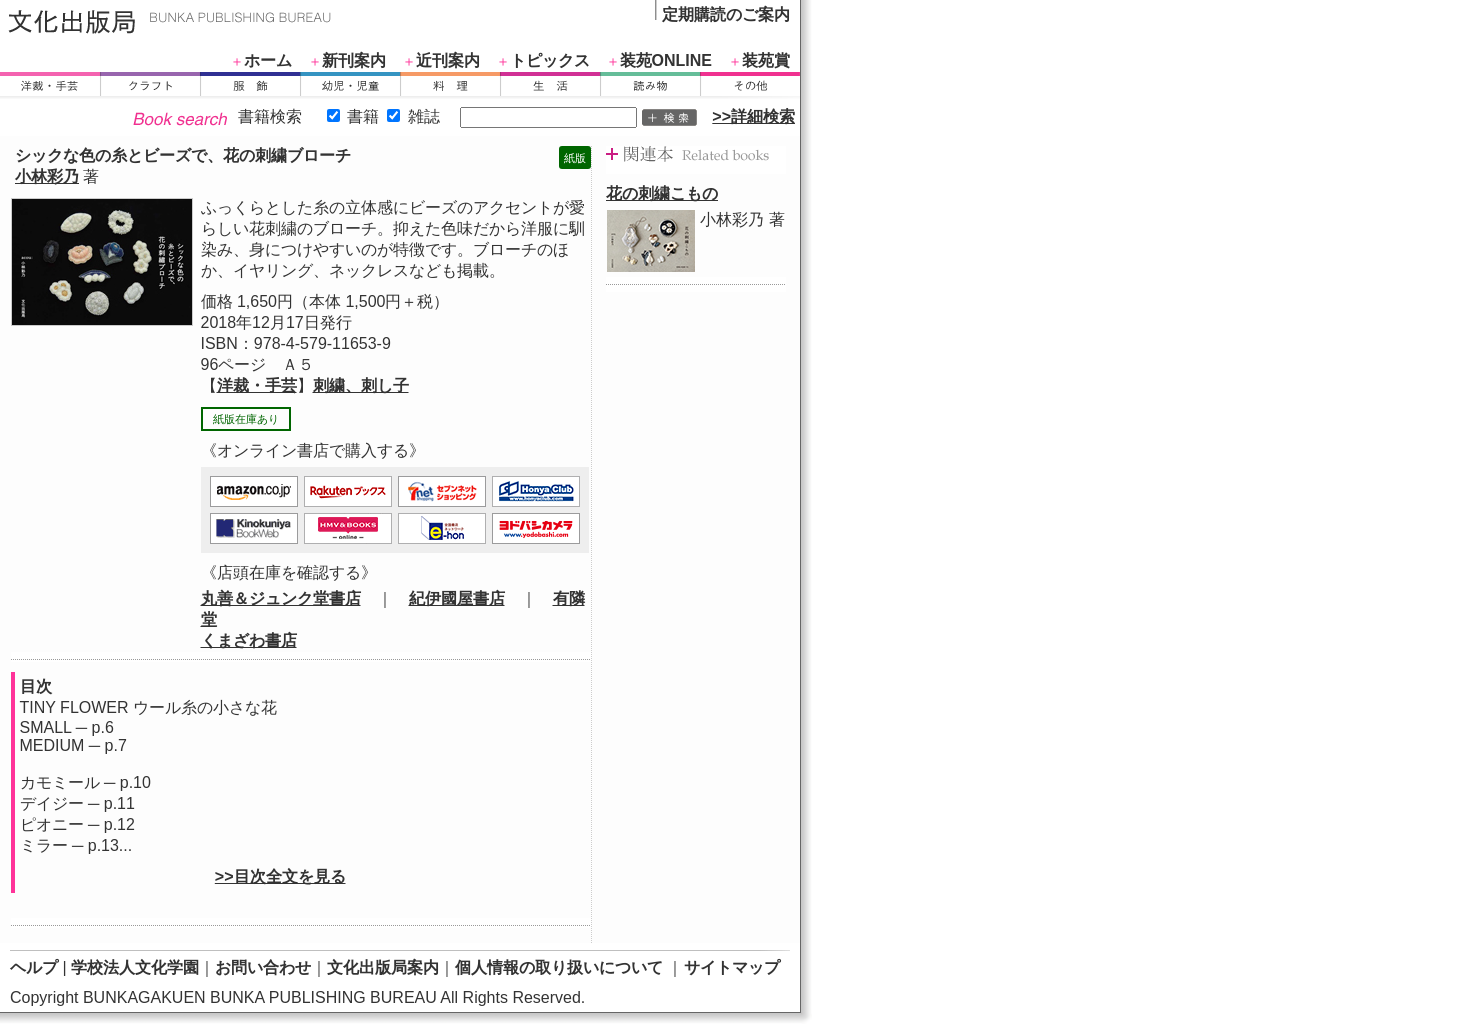  Describe the element at coordinates (666, 60) in the screenshot. I see `装苑ONLINE` at that location.